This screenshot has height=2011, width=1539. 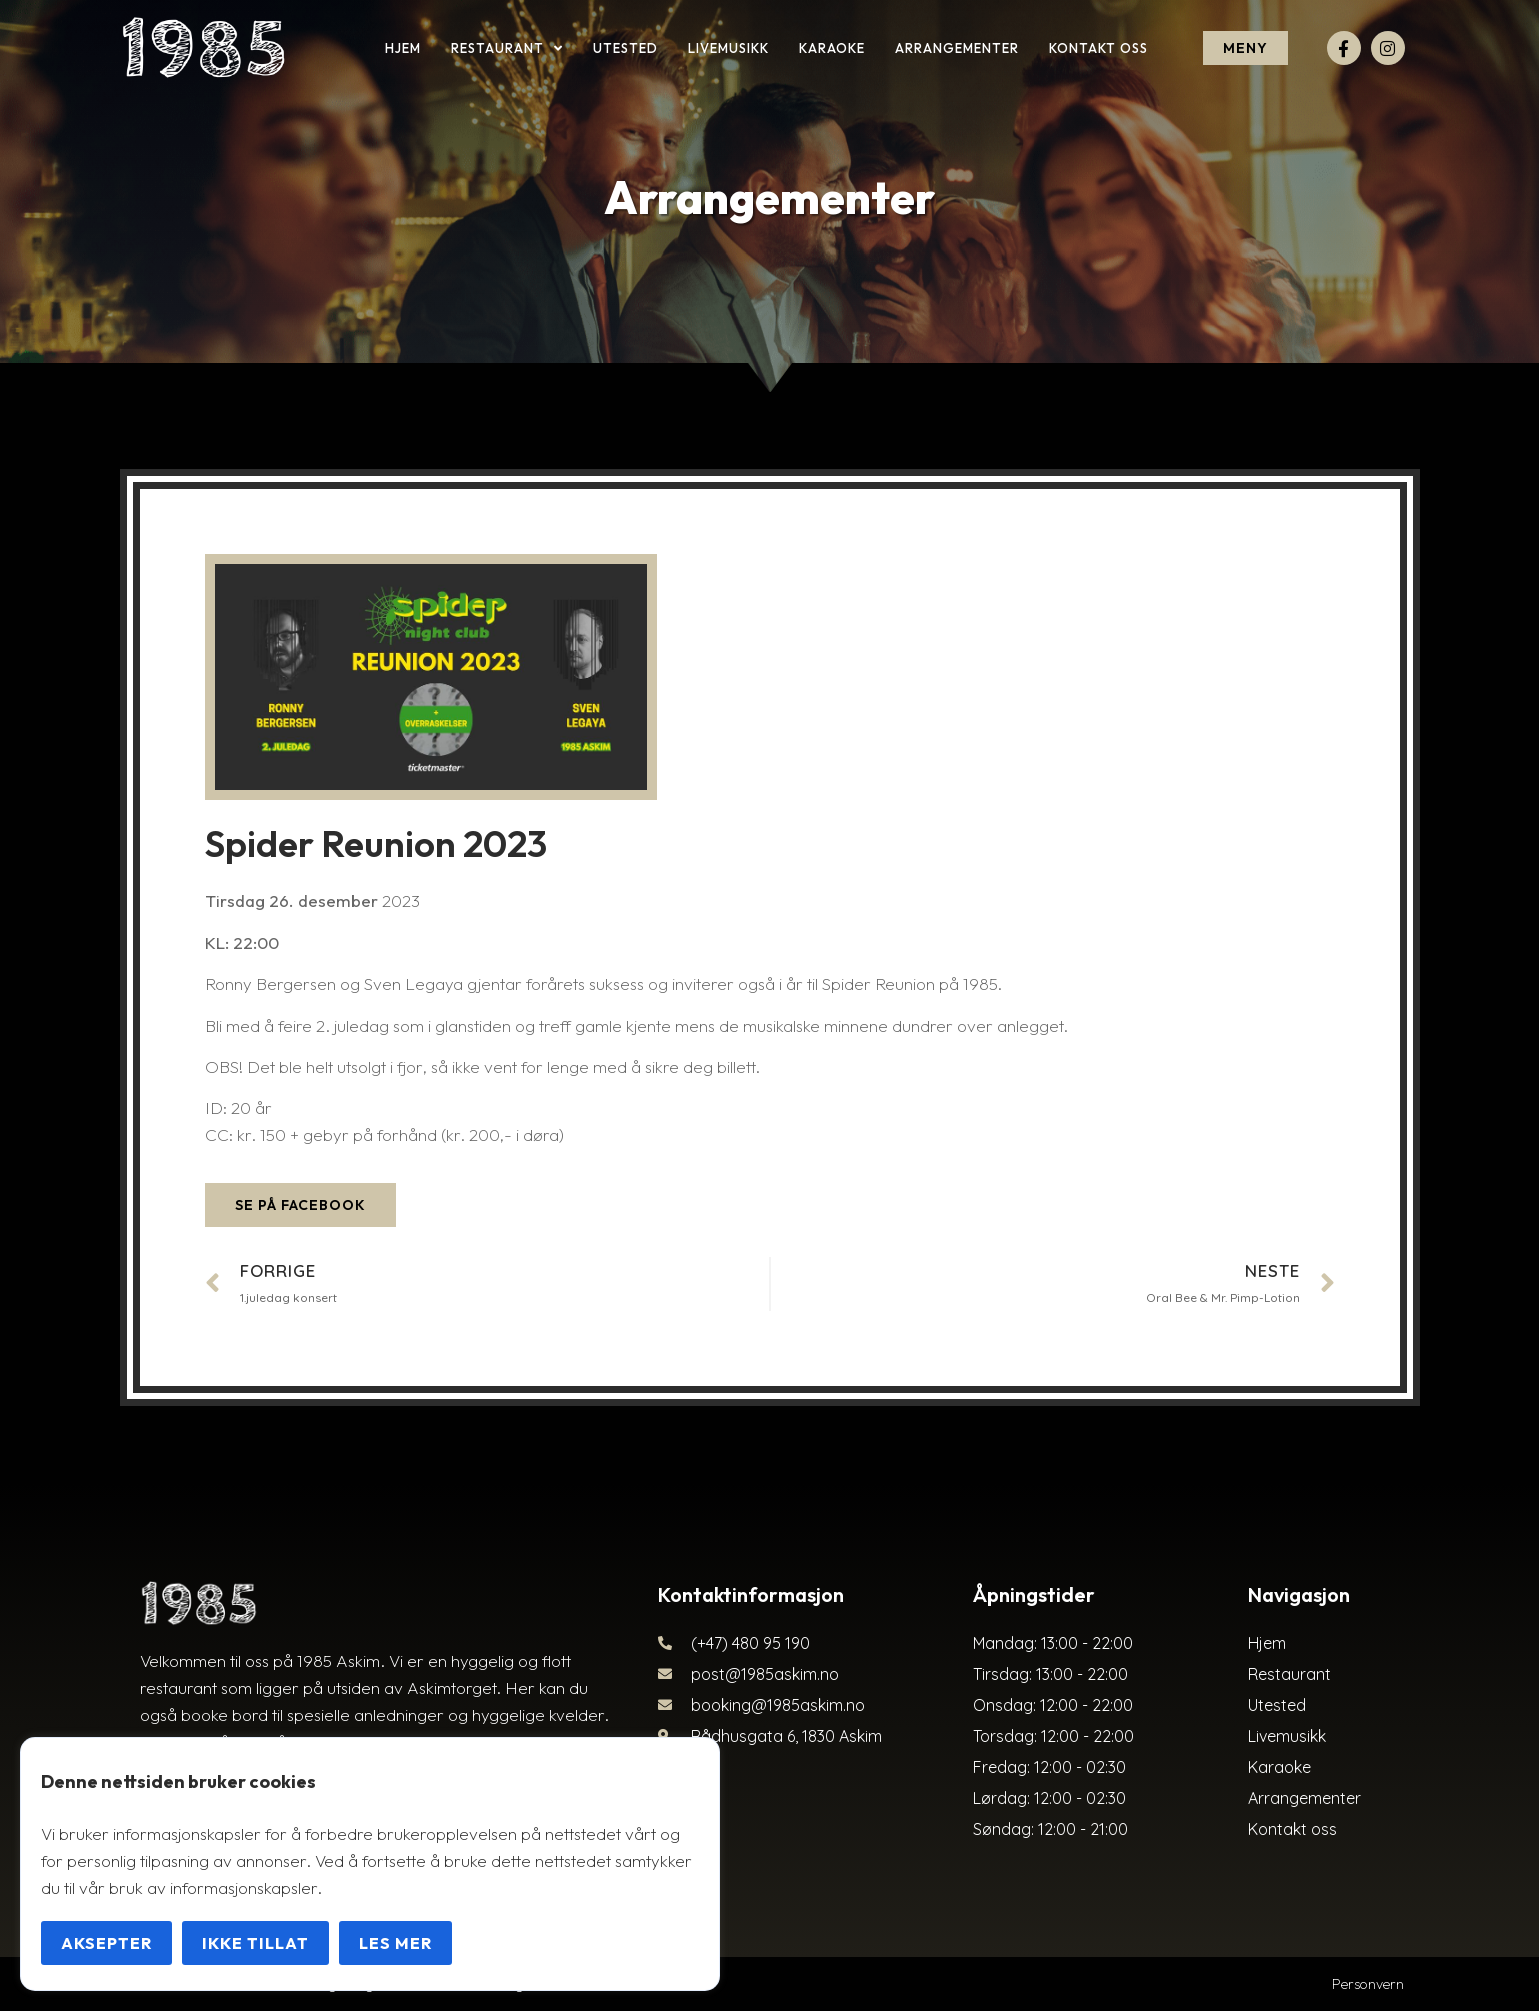 What do you see at coordinates (728, 48) in the screenshot?
I see `Livemusikk` at bounding box center [728, 48].